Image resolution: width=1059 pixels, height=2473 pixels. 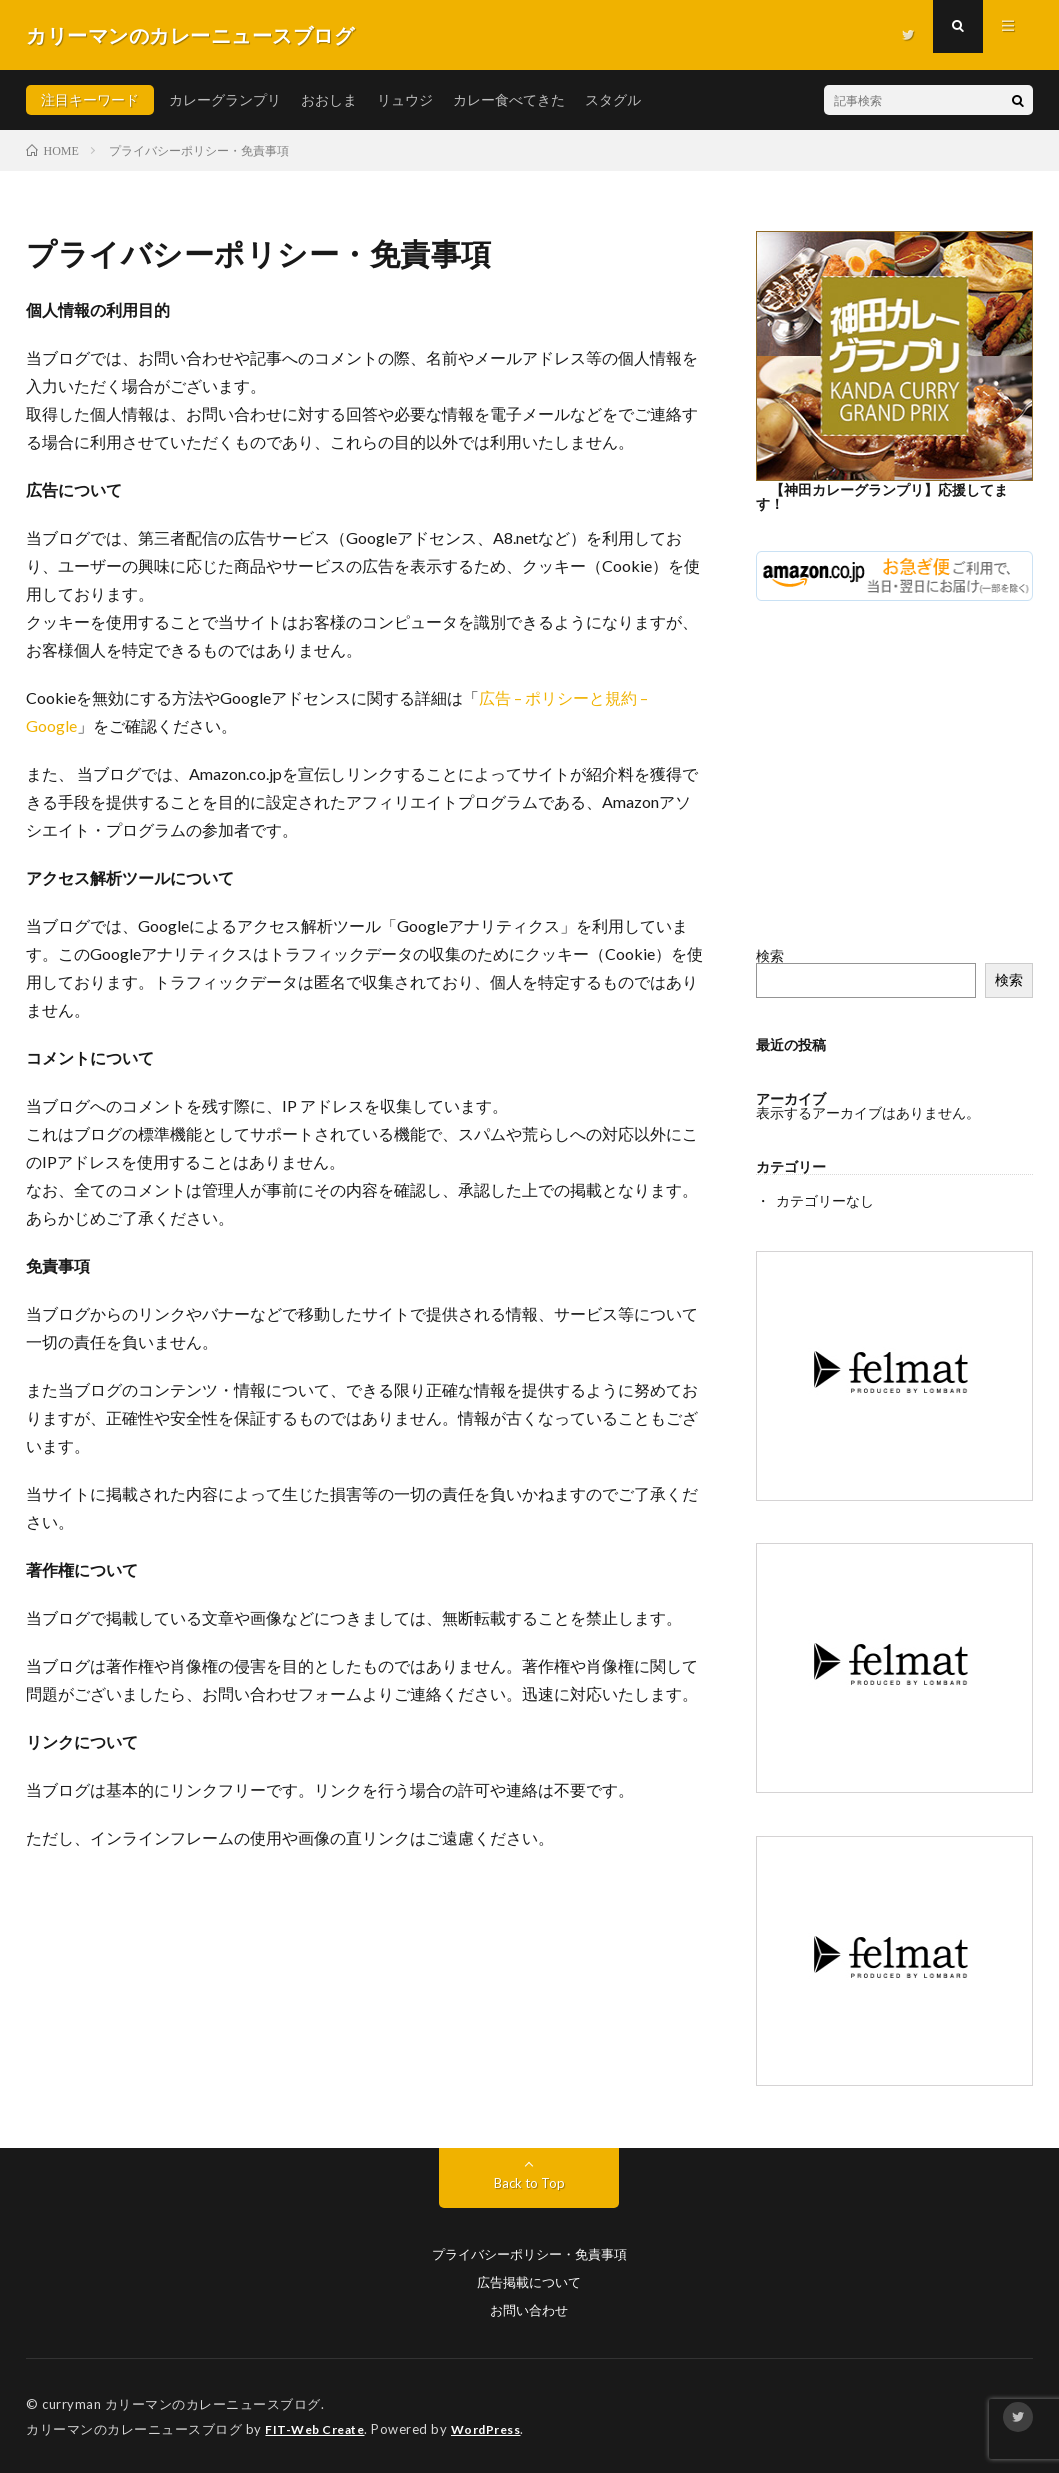 What do you see at coordinates (529, 2253) in the screenshot?
I see `プライバシーポリシー・免責事項` at bounding box center [529, 2253].